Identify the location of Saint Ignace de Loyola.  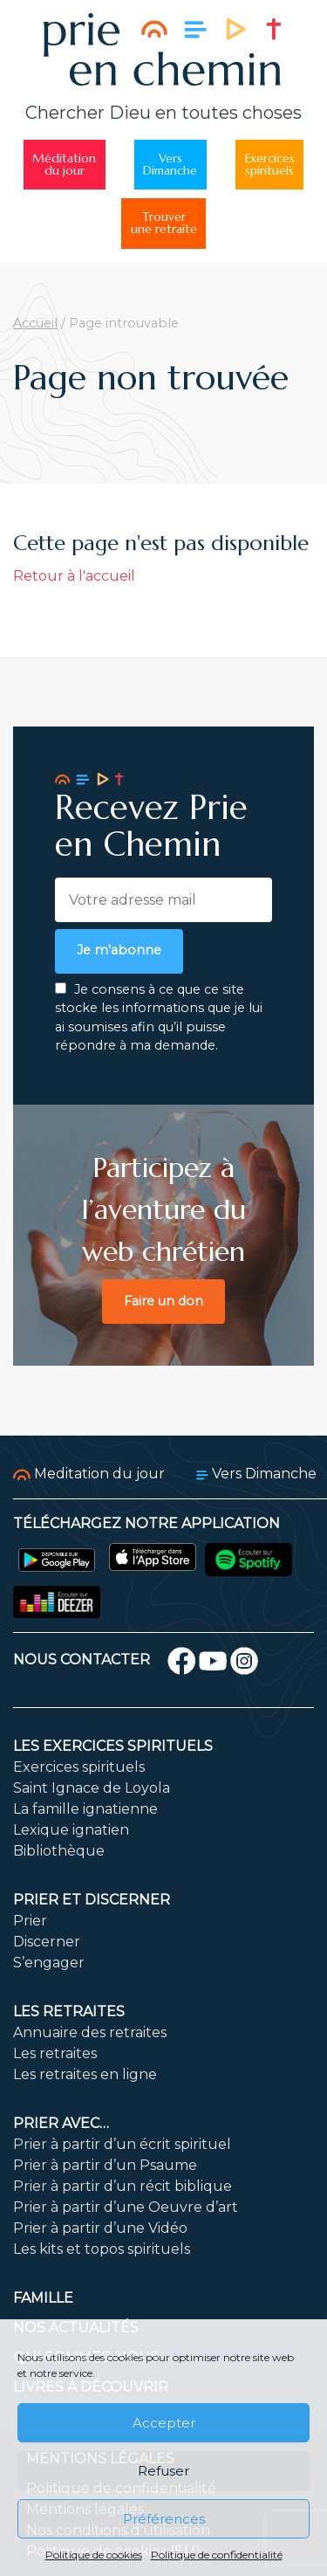
(91, 1788).